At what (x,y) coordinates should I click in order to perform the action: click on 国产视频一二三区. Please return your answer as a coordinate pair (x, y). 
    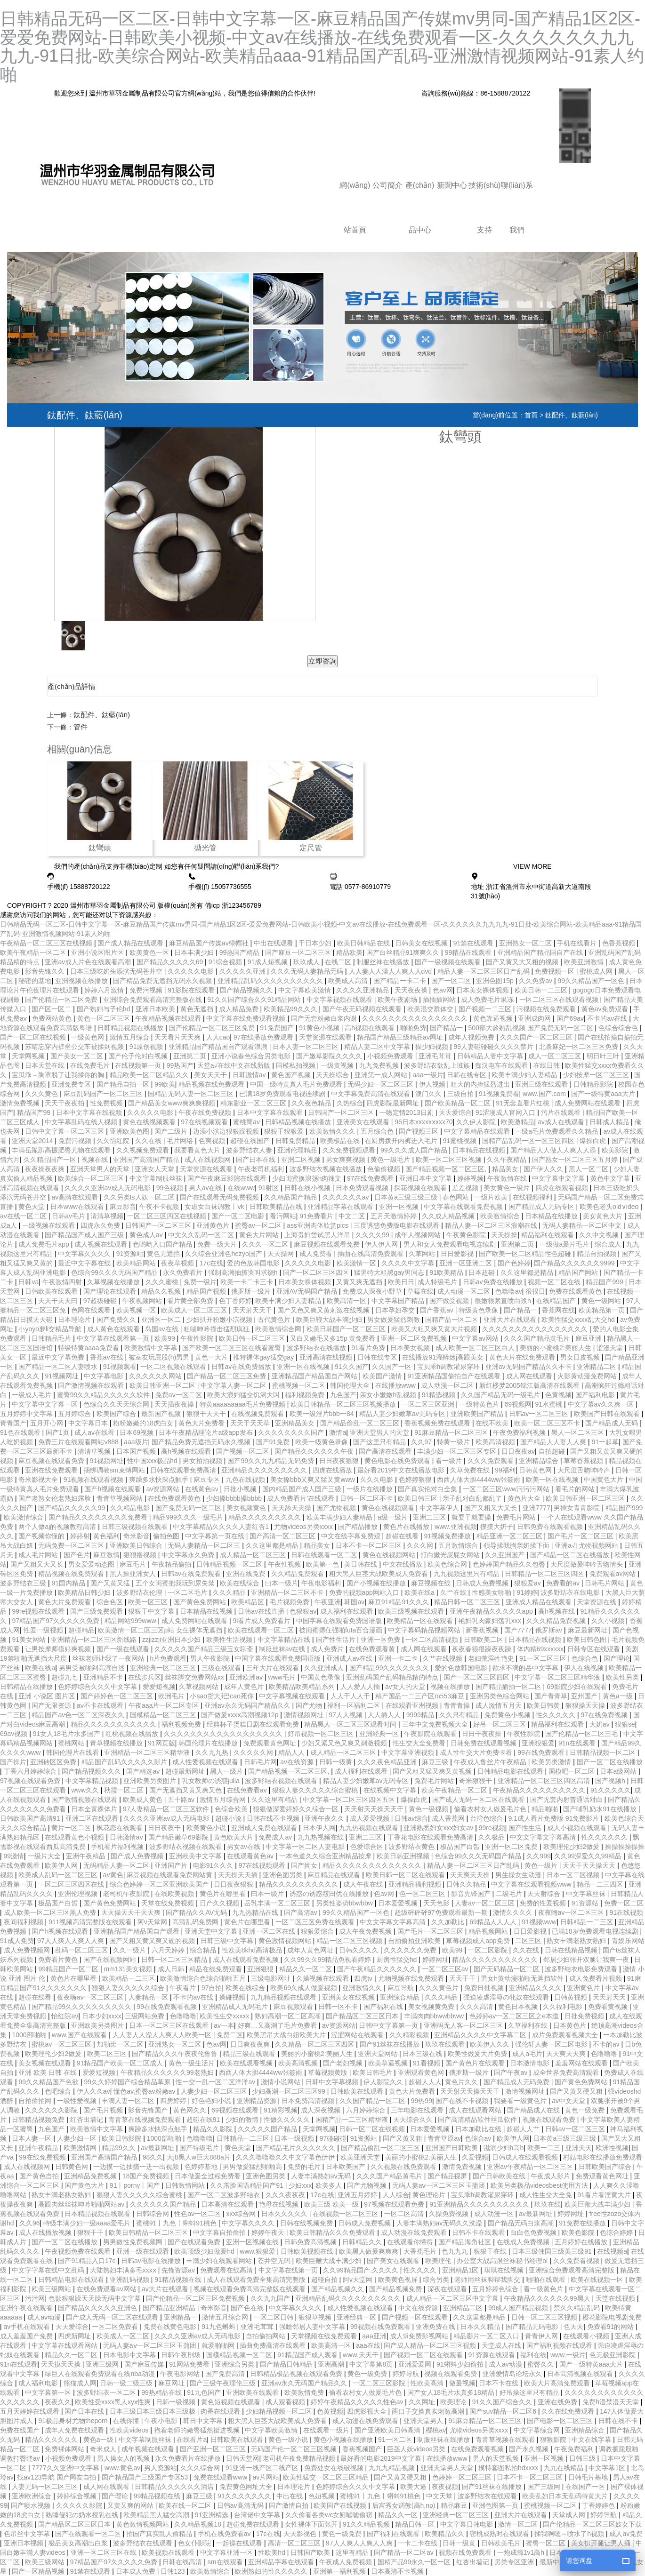
    Looking at the image, I should click on (486, 1009).